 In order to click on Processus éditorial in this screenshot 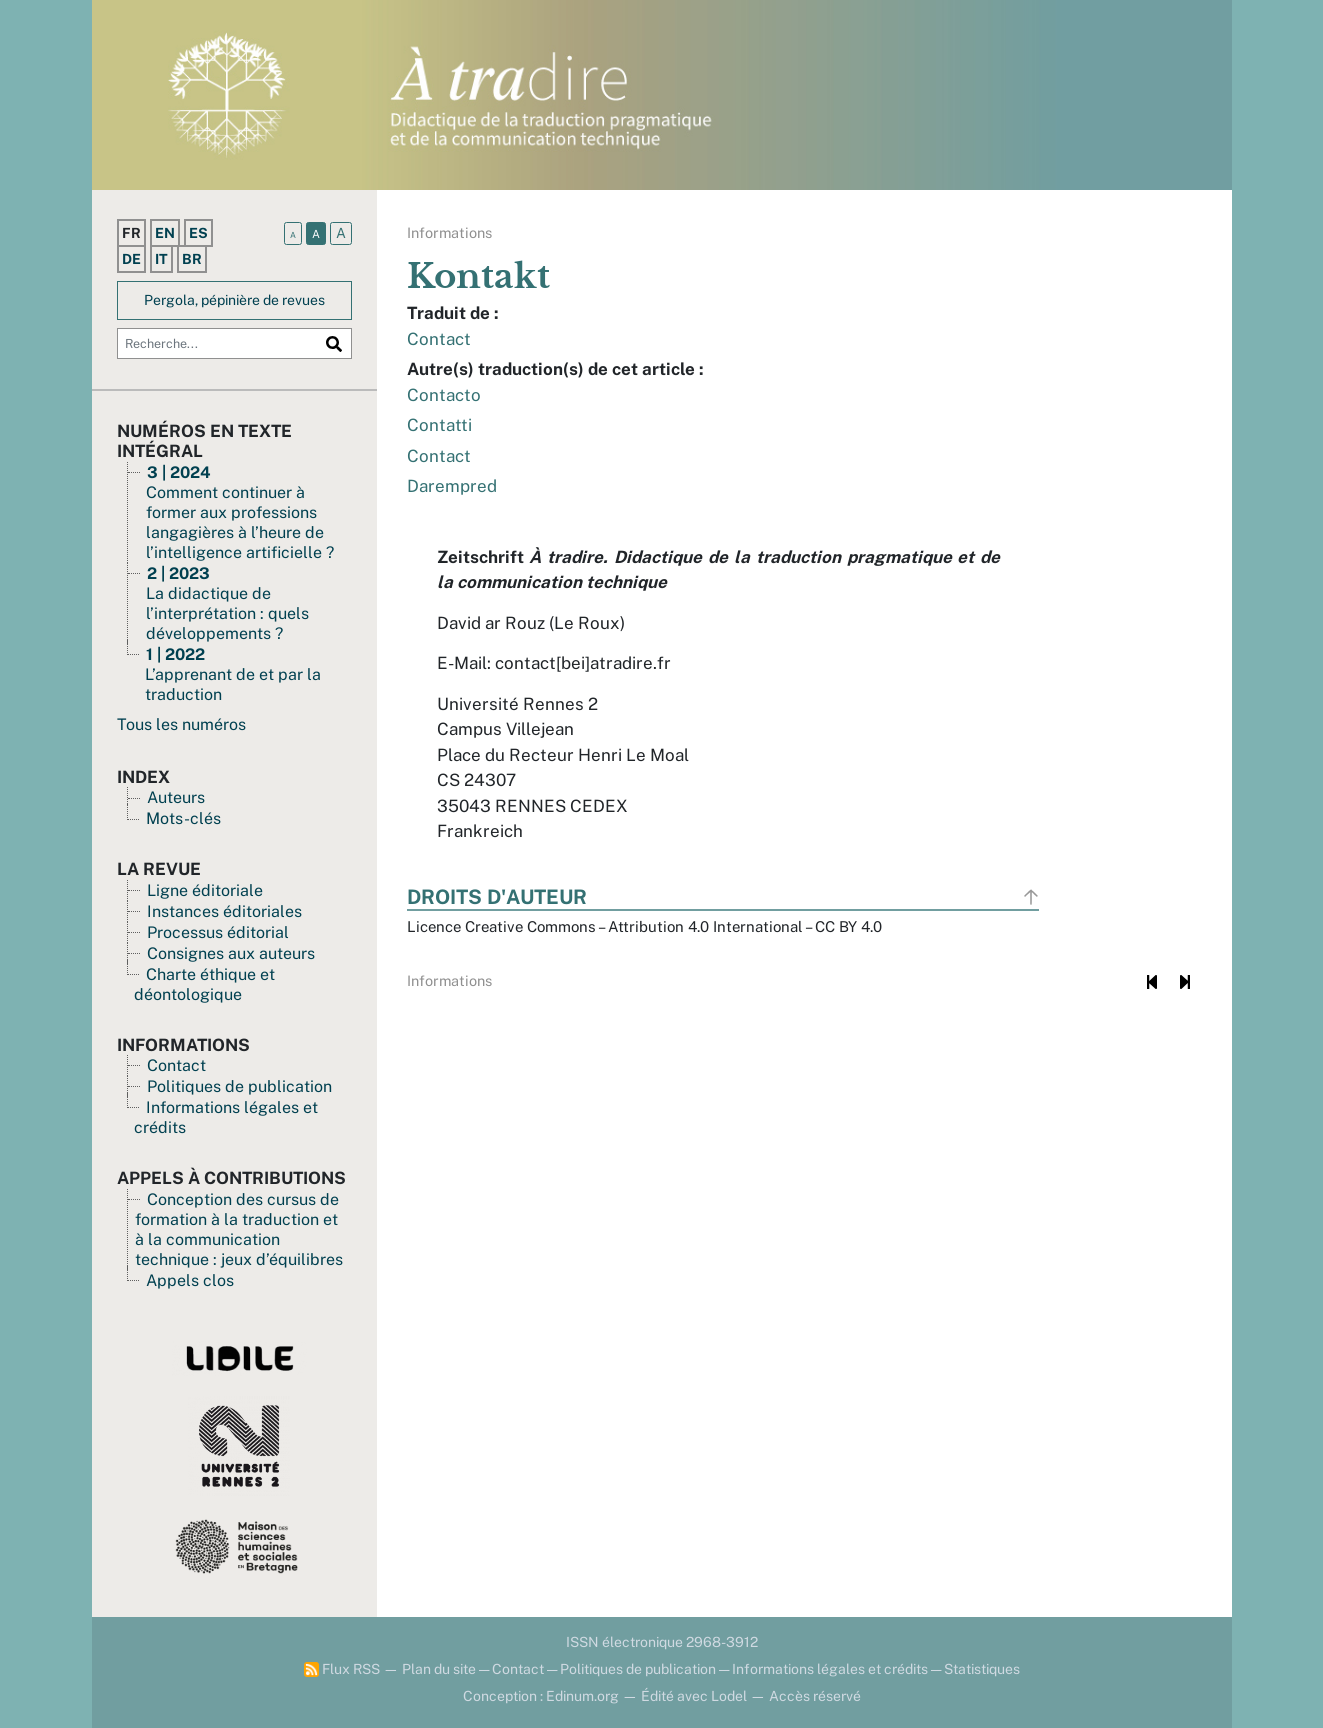, I will do `click(218, 932)`.